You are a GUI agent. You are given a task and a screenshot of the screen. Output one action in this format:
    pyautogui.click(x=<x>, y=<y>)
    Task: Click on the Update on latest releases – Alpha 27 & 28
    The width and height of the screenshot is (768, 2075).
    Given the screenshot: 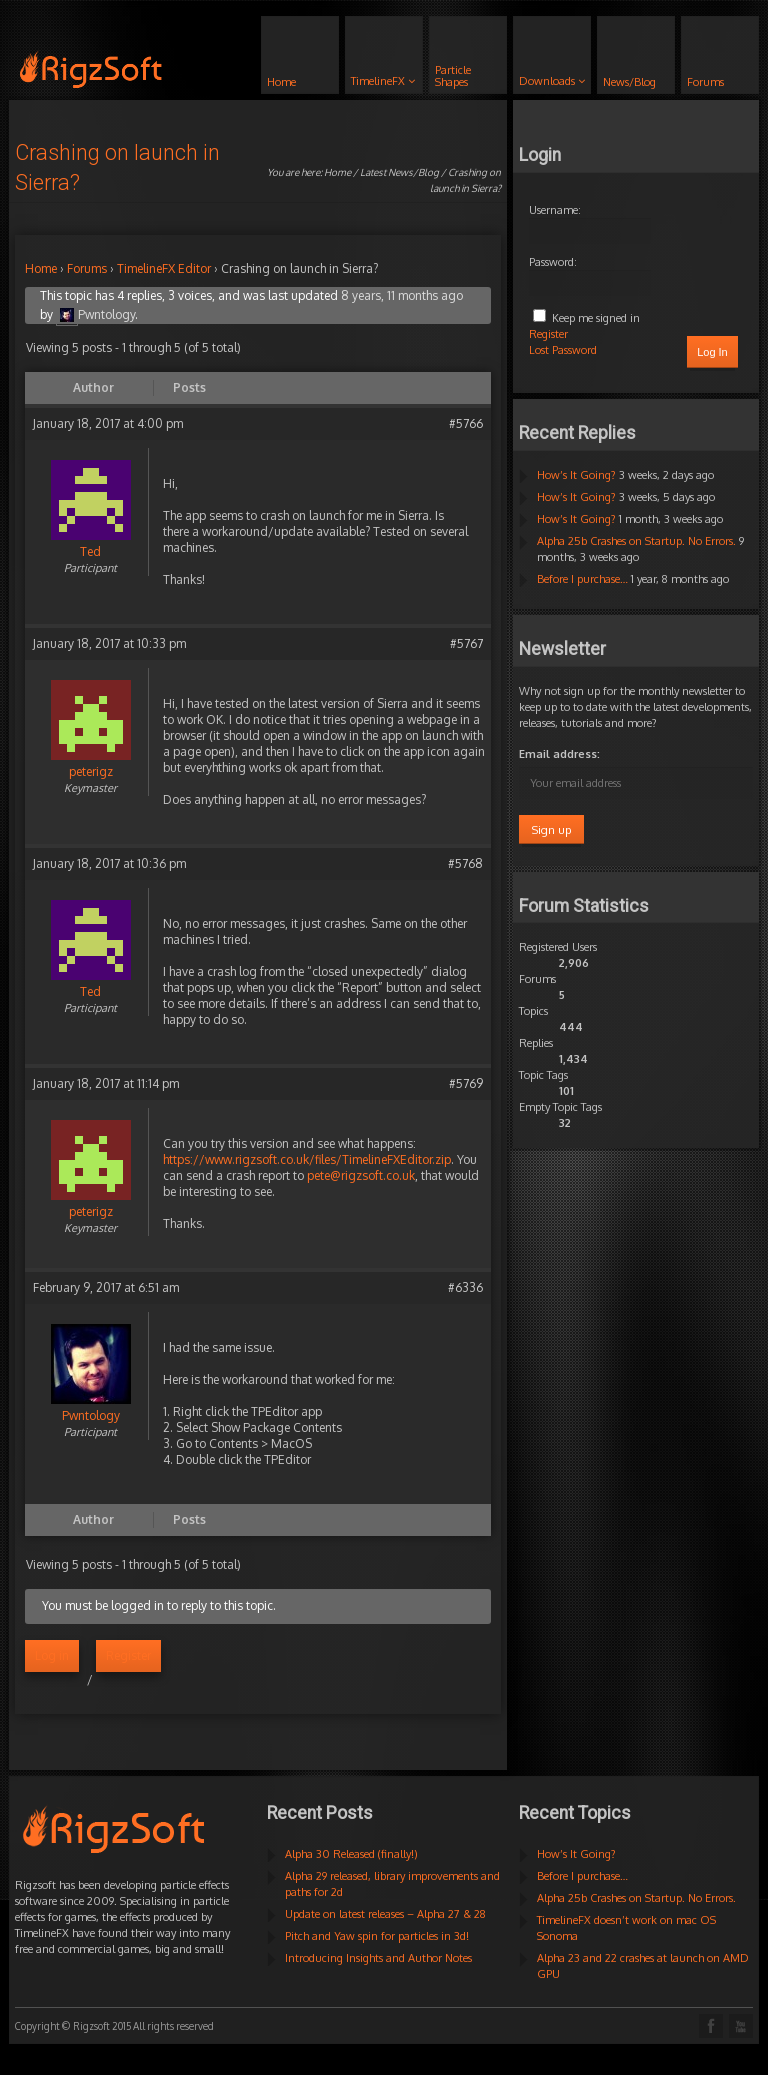 What is the action you would take?
    pyautogui.click(x=385, y=1914)
    